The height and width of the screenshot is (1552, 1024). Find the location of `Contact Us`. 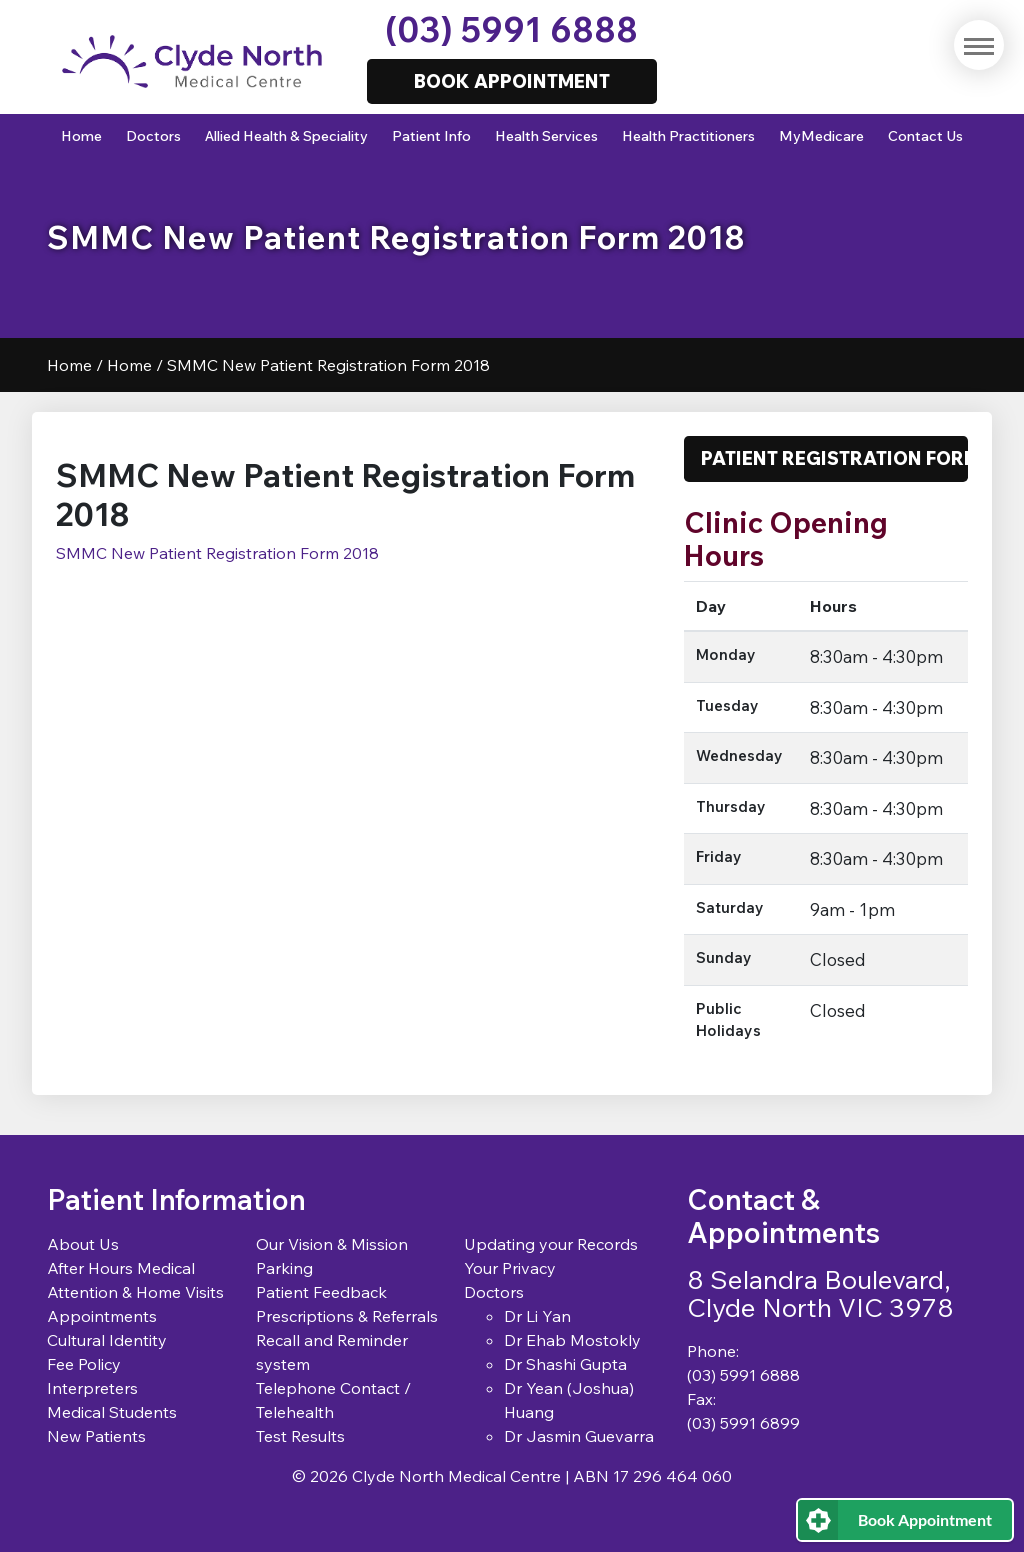

Contact Us is located at coordinates (925, 136).